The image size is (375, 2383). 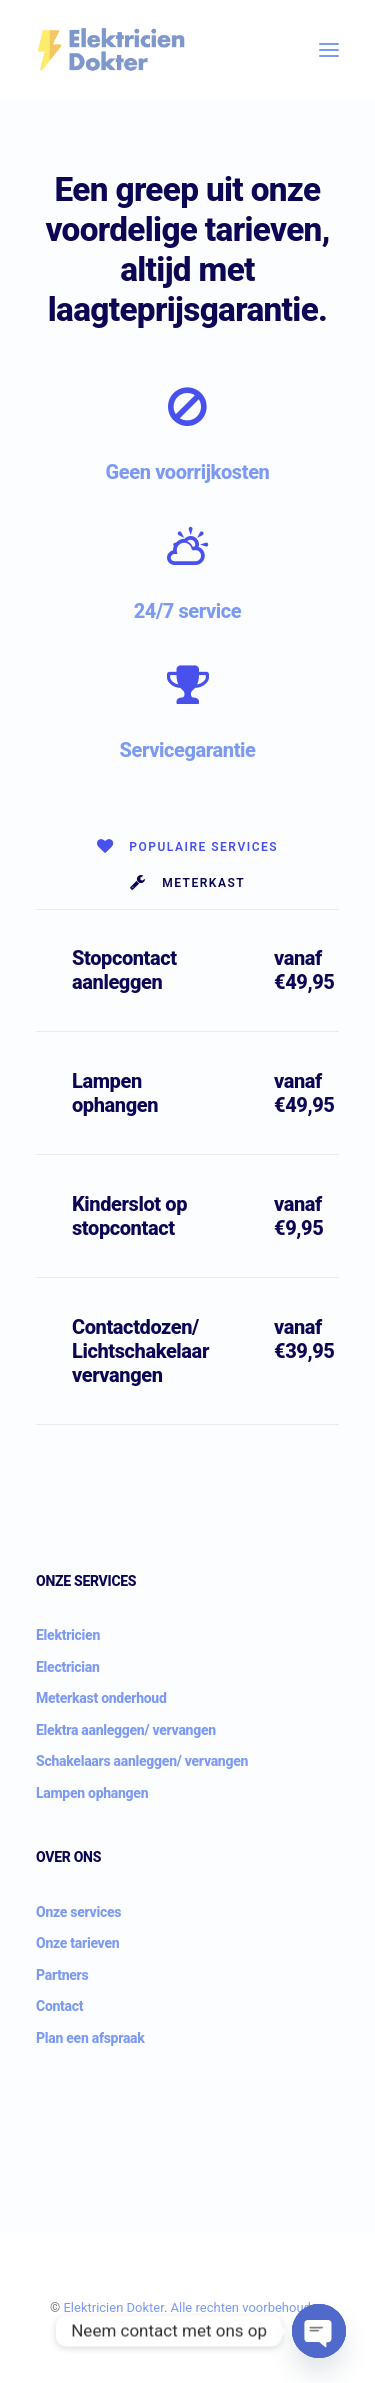 What do you see at coordinates (68, 1667) in the screenshot?
I see `Electrician` at bounding box center [68, 1667].